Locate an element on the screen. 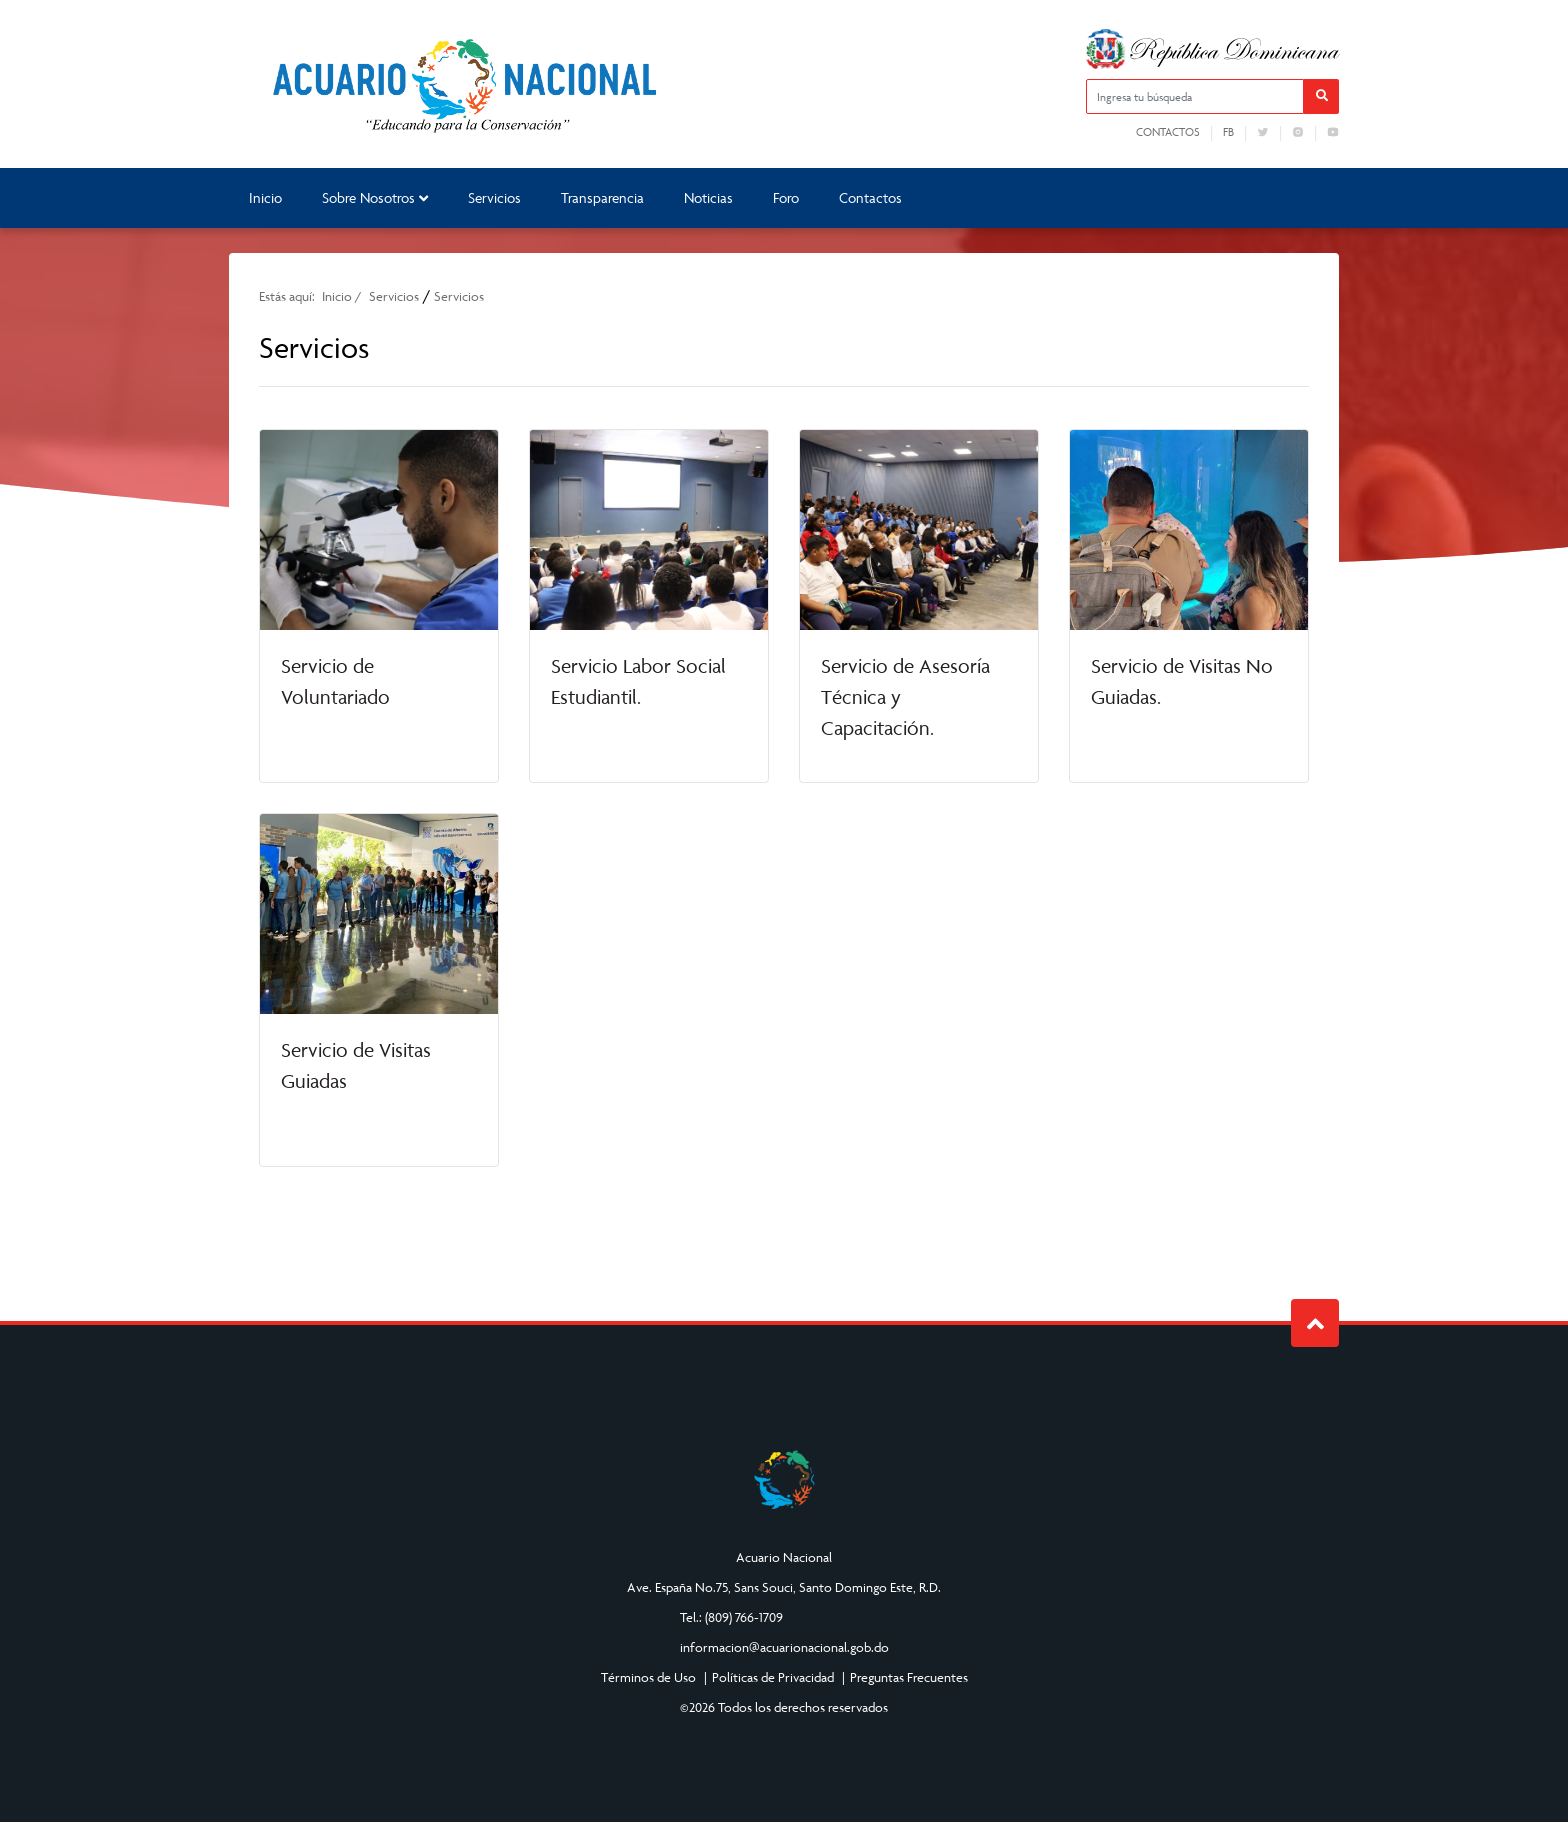 The image size is (1568, 1822). fb is located at coordinates (1228, 132).